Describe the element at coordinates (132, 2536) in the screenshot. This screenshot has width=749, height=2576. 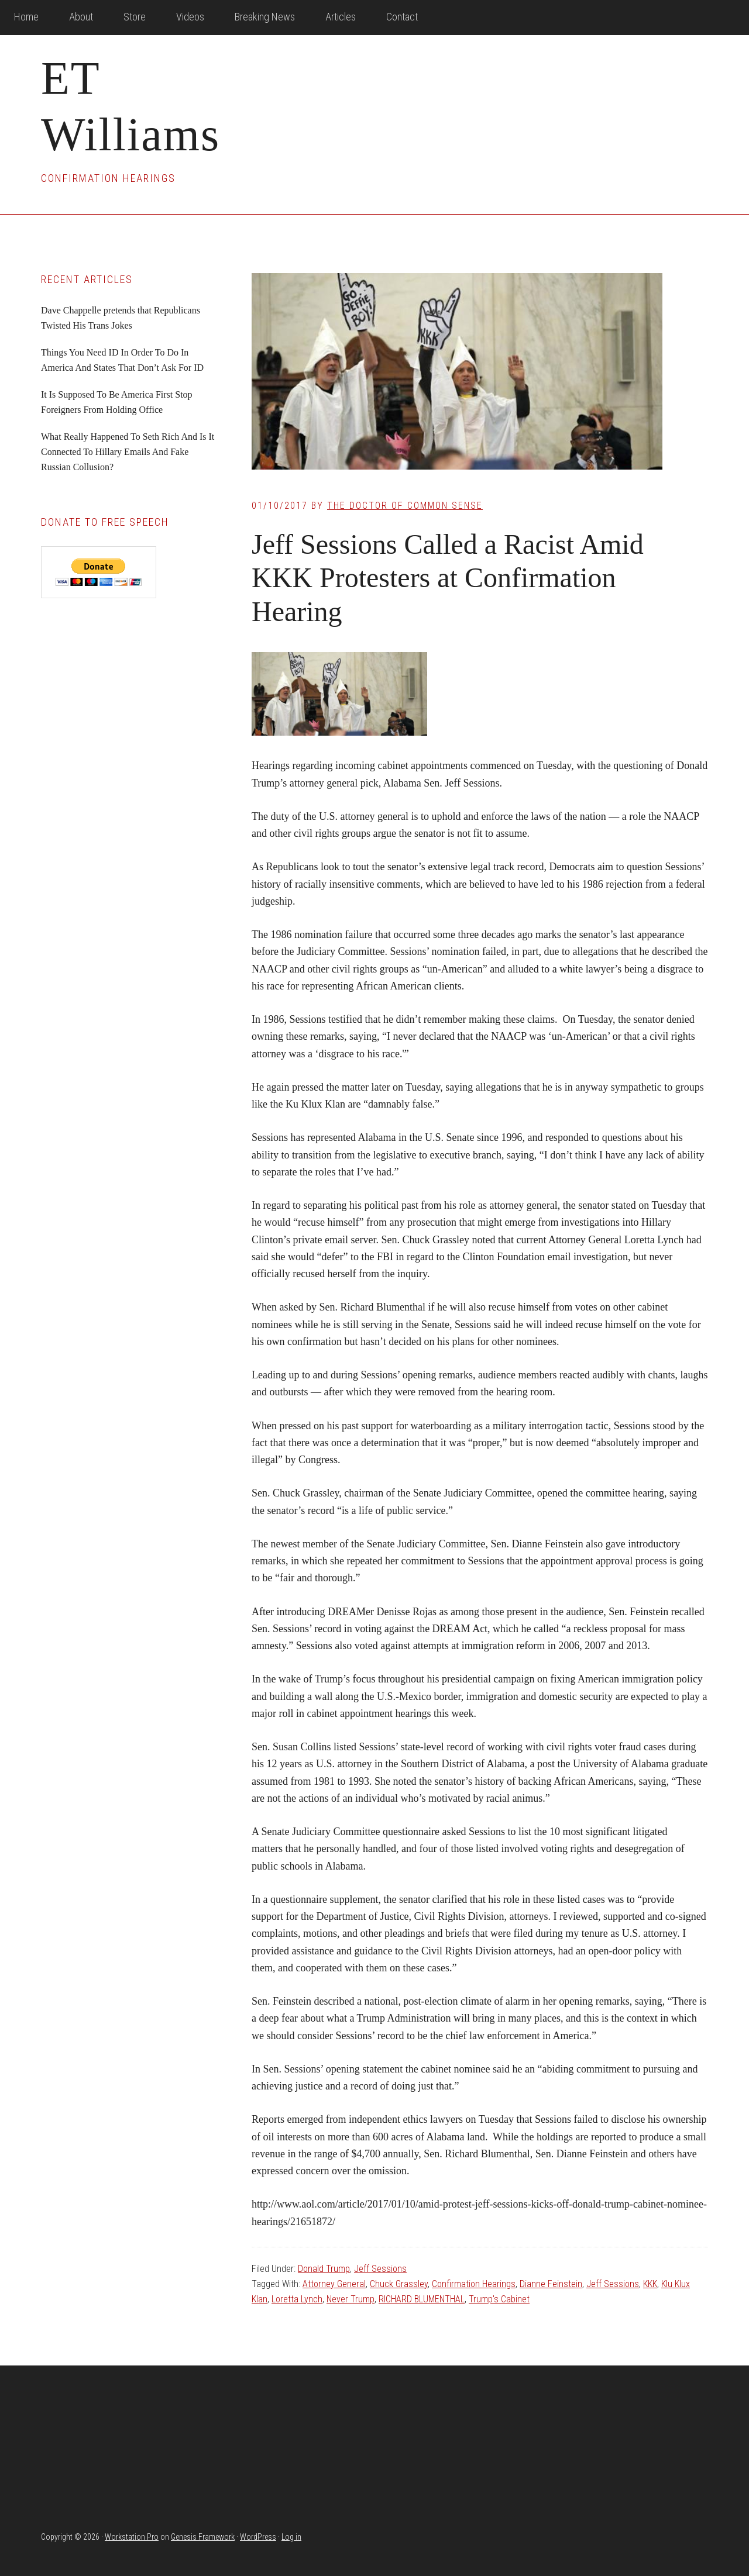
I see `Workstation Pro` at that location.